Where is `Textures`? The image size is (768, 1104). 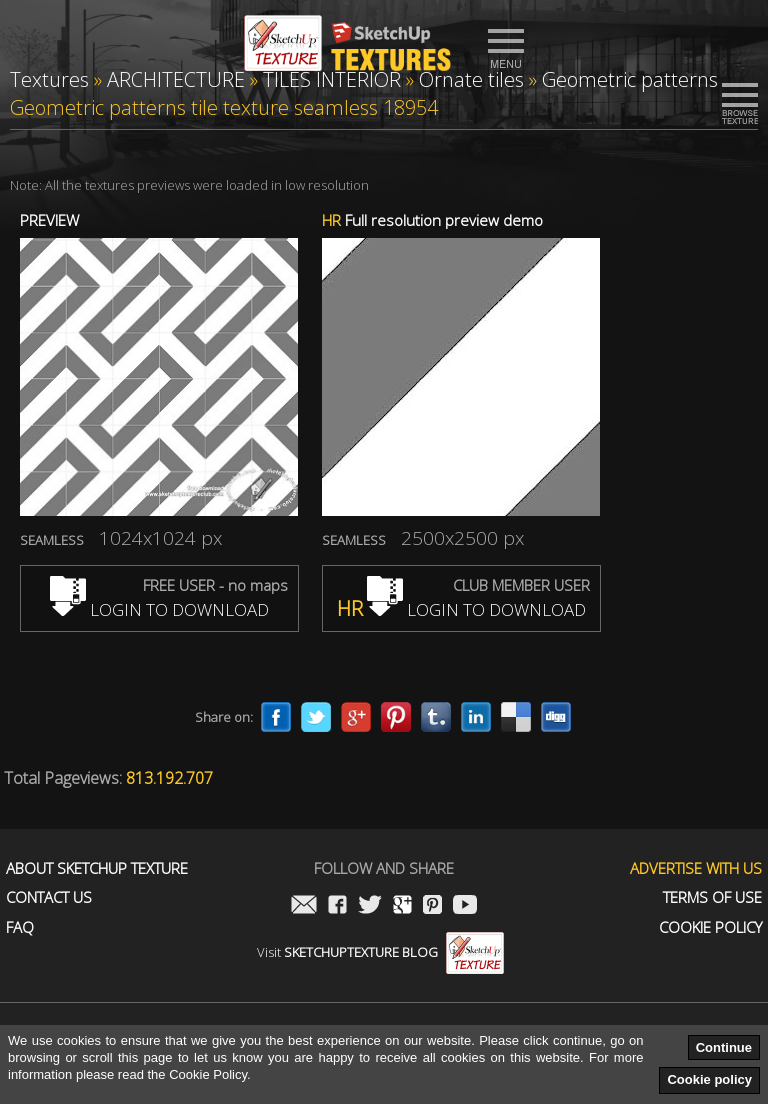 Textures is located at coordinates (49, 79).